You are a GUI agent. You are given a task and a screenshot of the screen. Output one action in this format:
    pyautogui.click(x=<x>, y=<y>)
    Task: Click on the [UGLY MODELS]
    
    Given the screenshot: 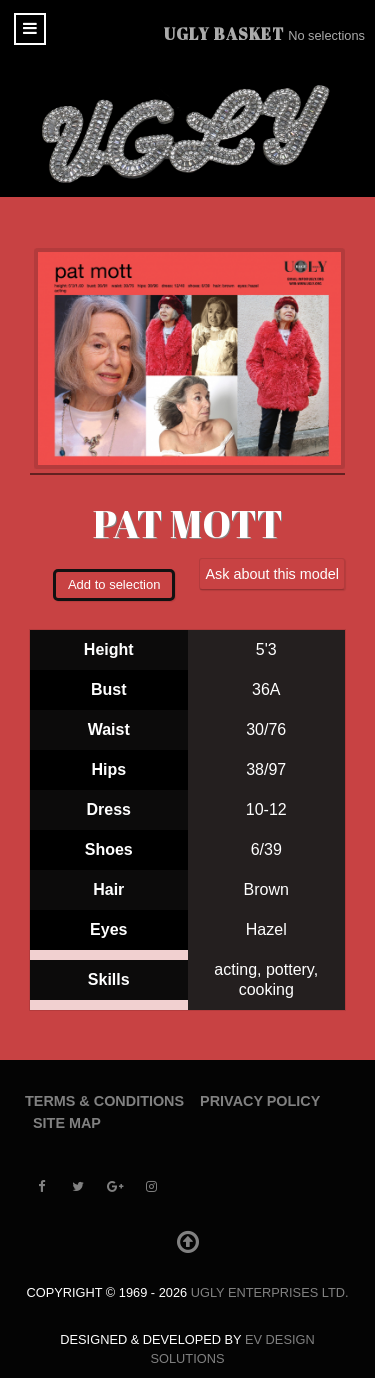 What is the action you would take?
    pyautogui.click(x=187, y=134)
    